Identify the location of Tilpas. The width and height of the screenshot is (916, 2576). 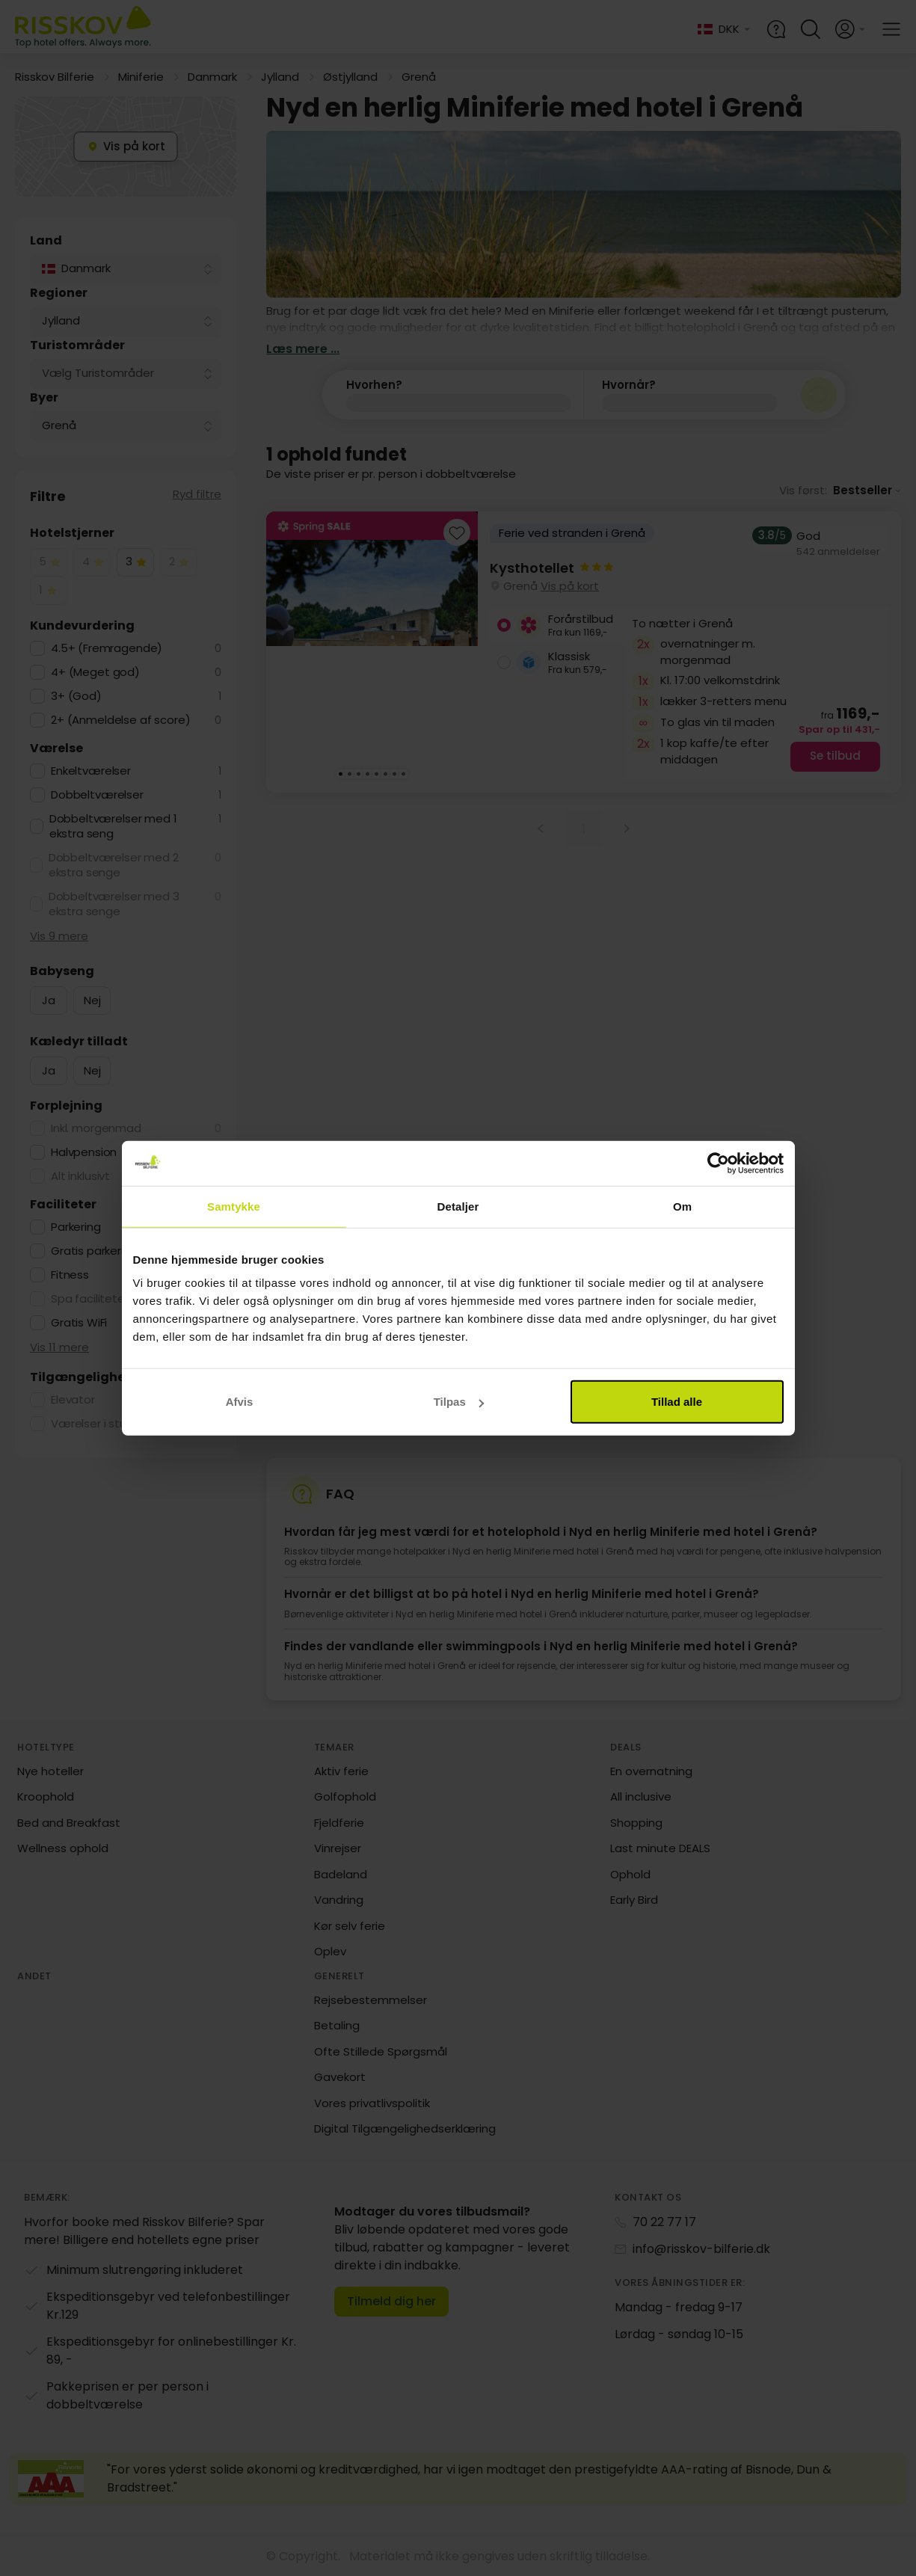
(459, 1401).